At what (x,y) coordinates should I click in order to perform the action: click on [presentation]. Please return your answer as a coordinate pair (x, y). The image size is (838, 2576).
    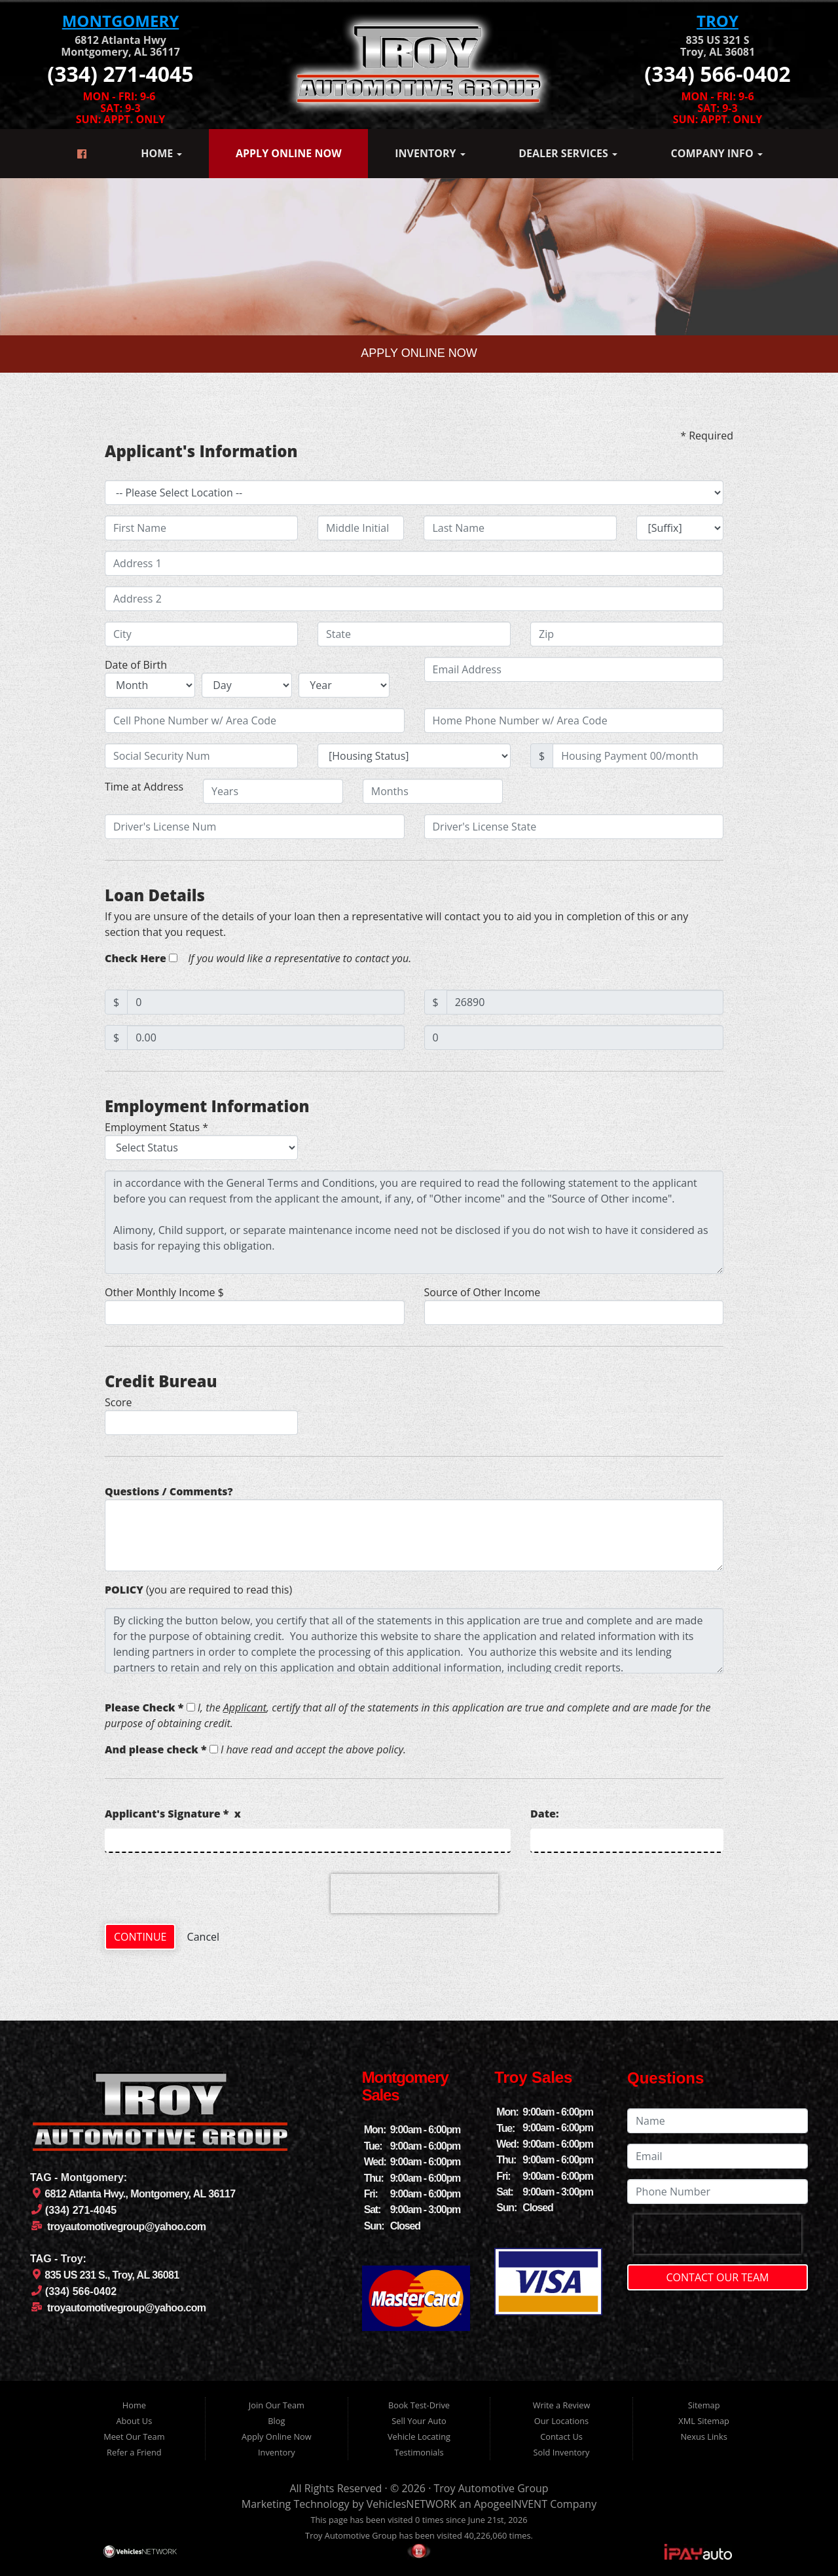
    Looking at the image, I should click on (414, 1893).